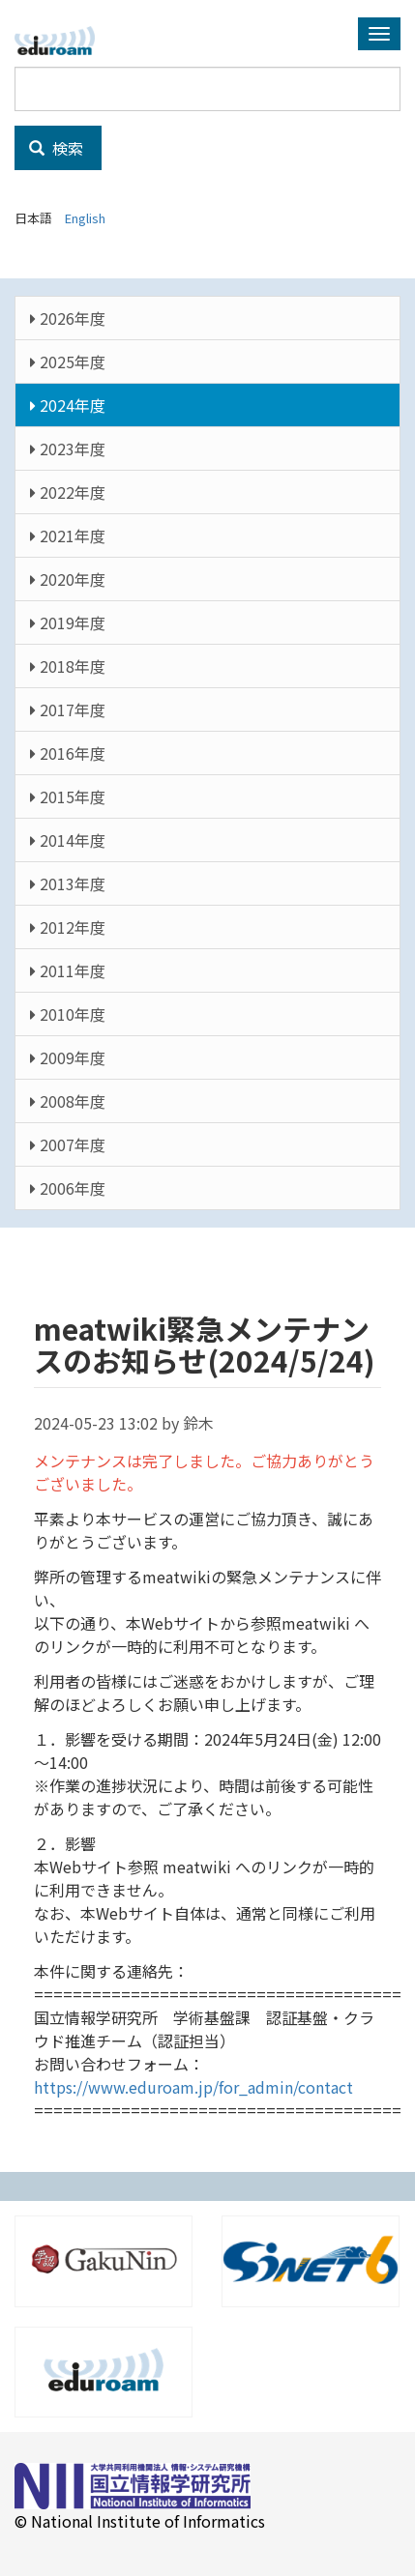 Image resolution: width=415 pixels, height=2576 pixels. Describe the element at coordinates (67, 840) in the screenshot. I see `2014年度` at that location.